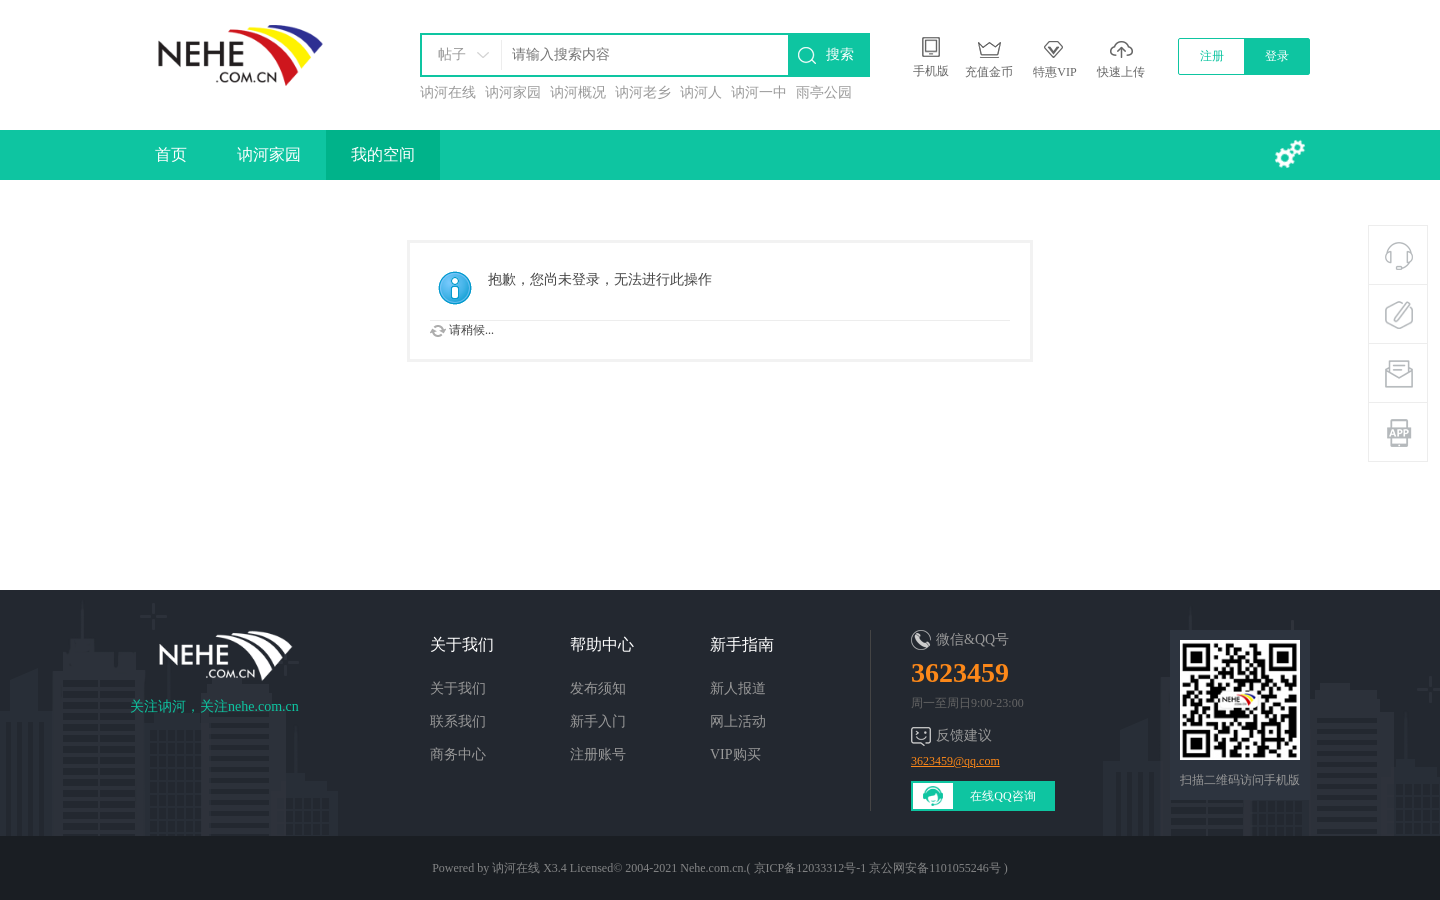 The height and width of the screenshot is (900, 1440). What do you see at coordinates (955, 761) in the screenshot?
I see `3623459@qq.com` at bounding box center [955, 761].